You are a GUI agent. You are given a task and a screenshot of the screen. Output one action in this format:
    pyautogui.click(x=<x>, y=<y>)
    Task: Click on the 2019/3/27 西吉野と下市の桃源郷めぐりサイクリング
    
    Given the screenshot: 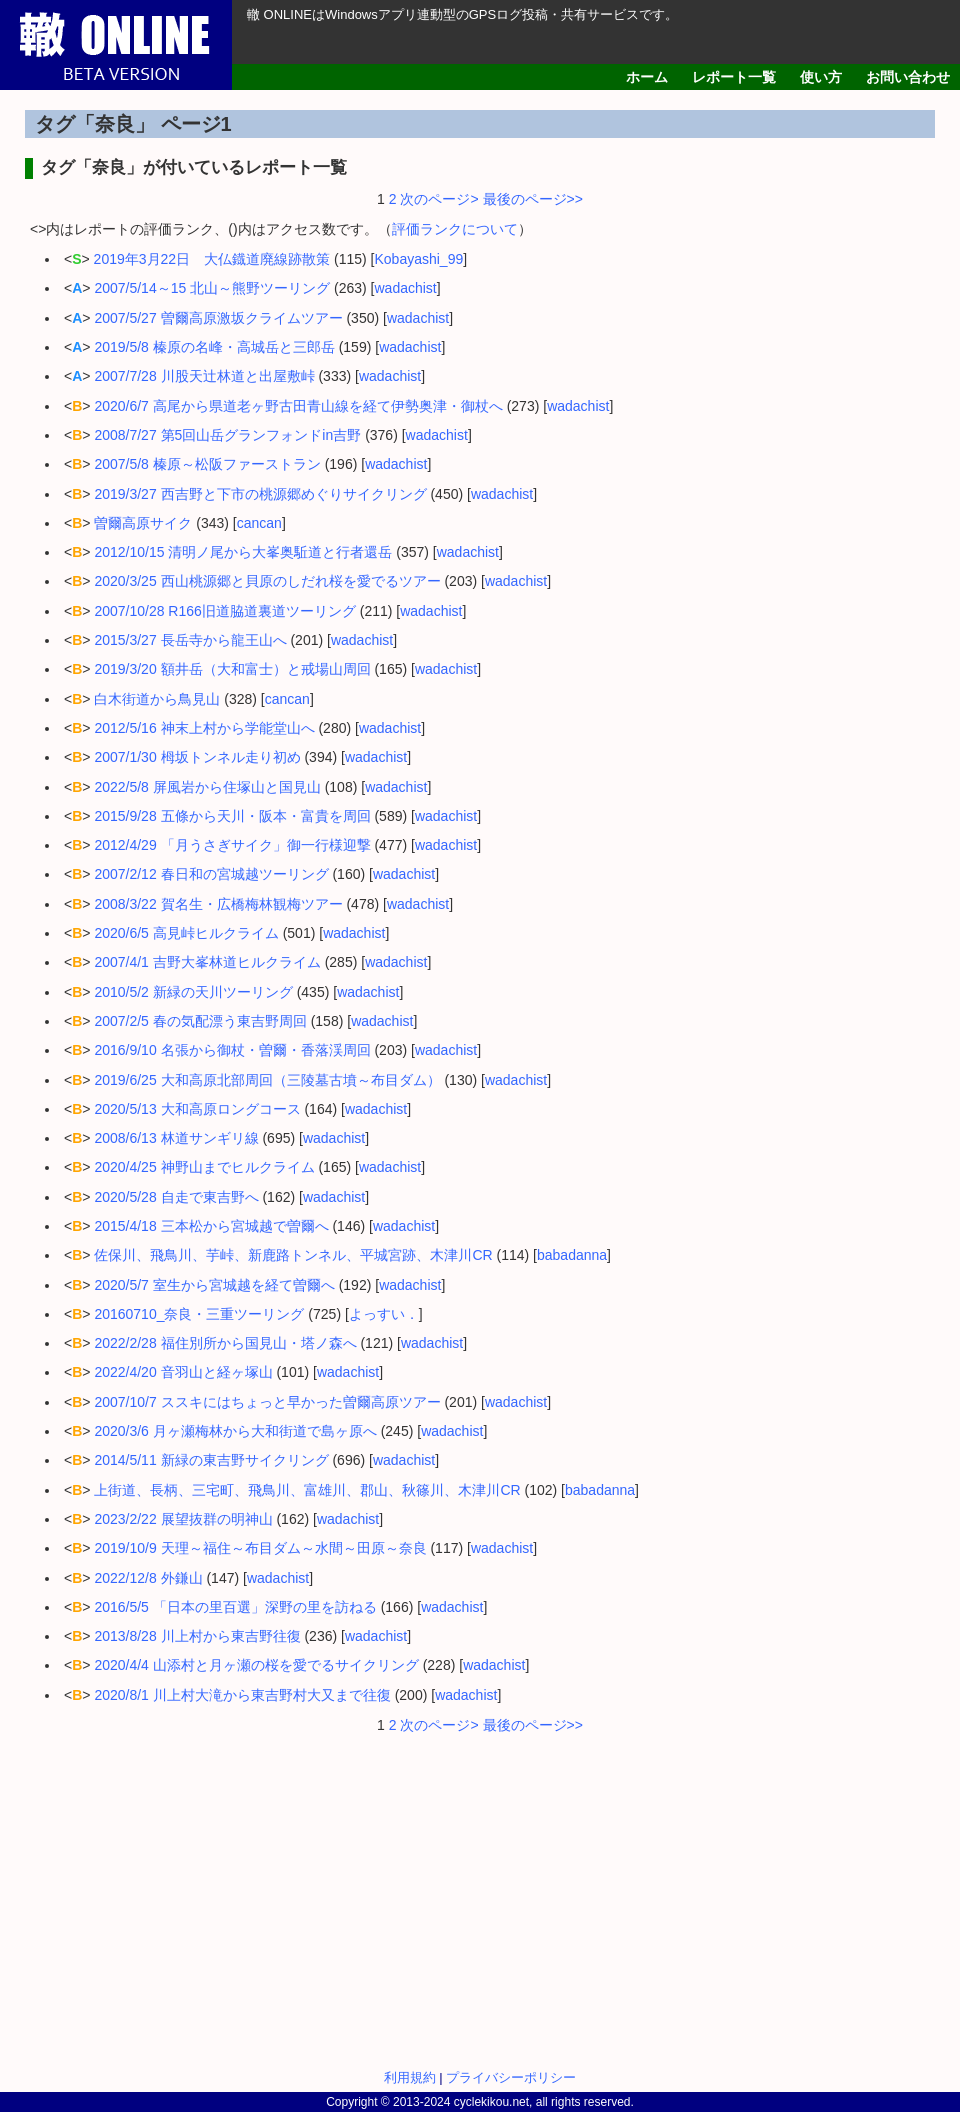 What is the action you would take?
    pyautogui.click(x=260, y=494)
    